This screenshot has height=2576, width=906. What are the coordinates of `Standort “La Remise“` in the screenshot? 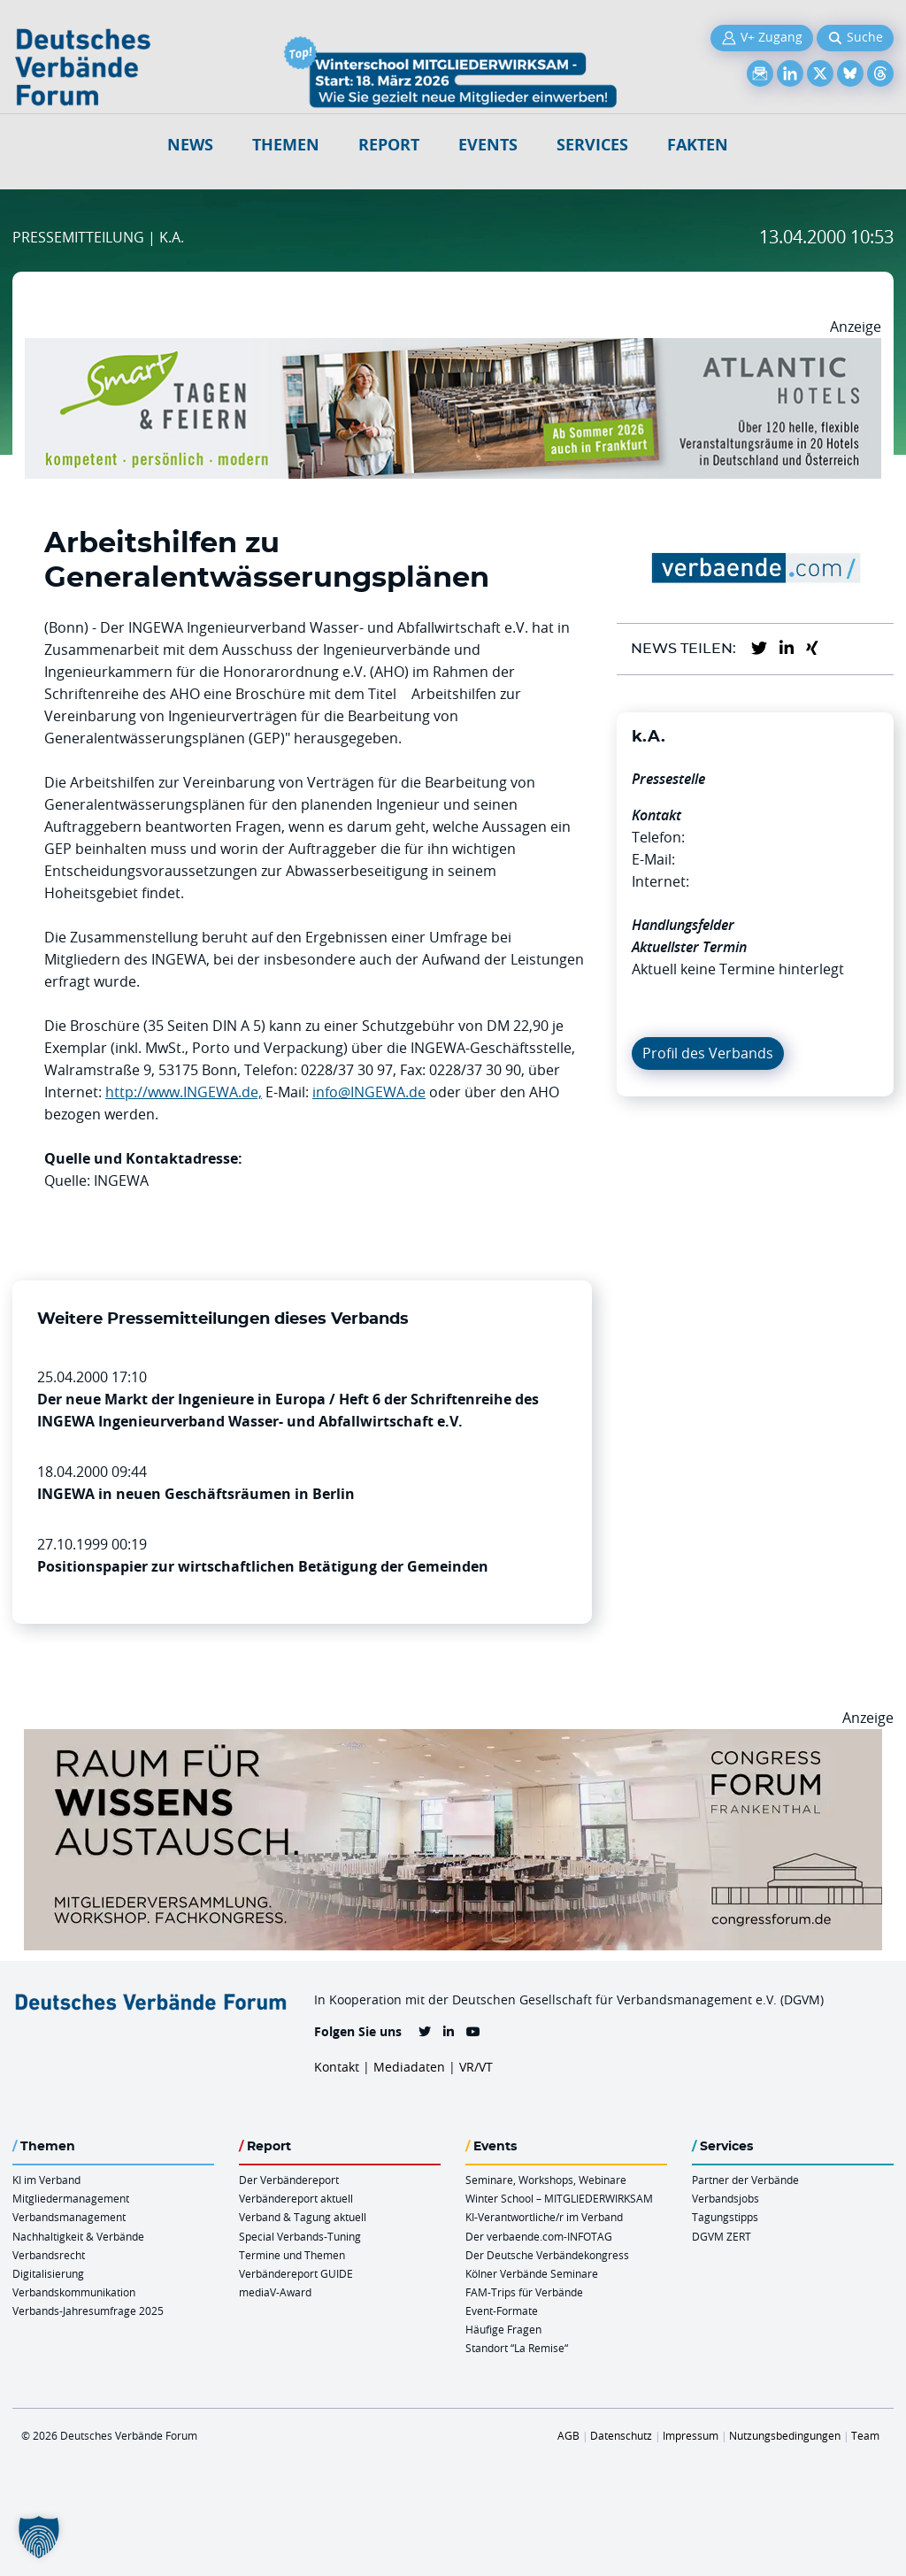 It's located at (516, 2348).